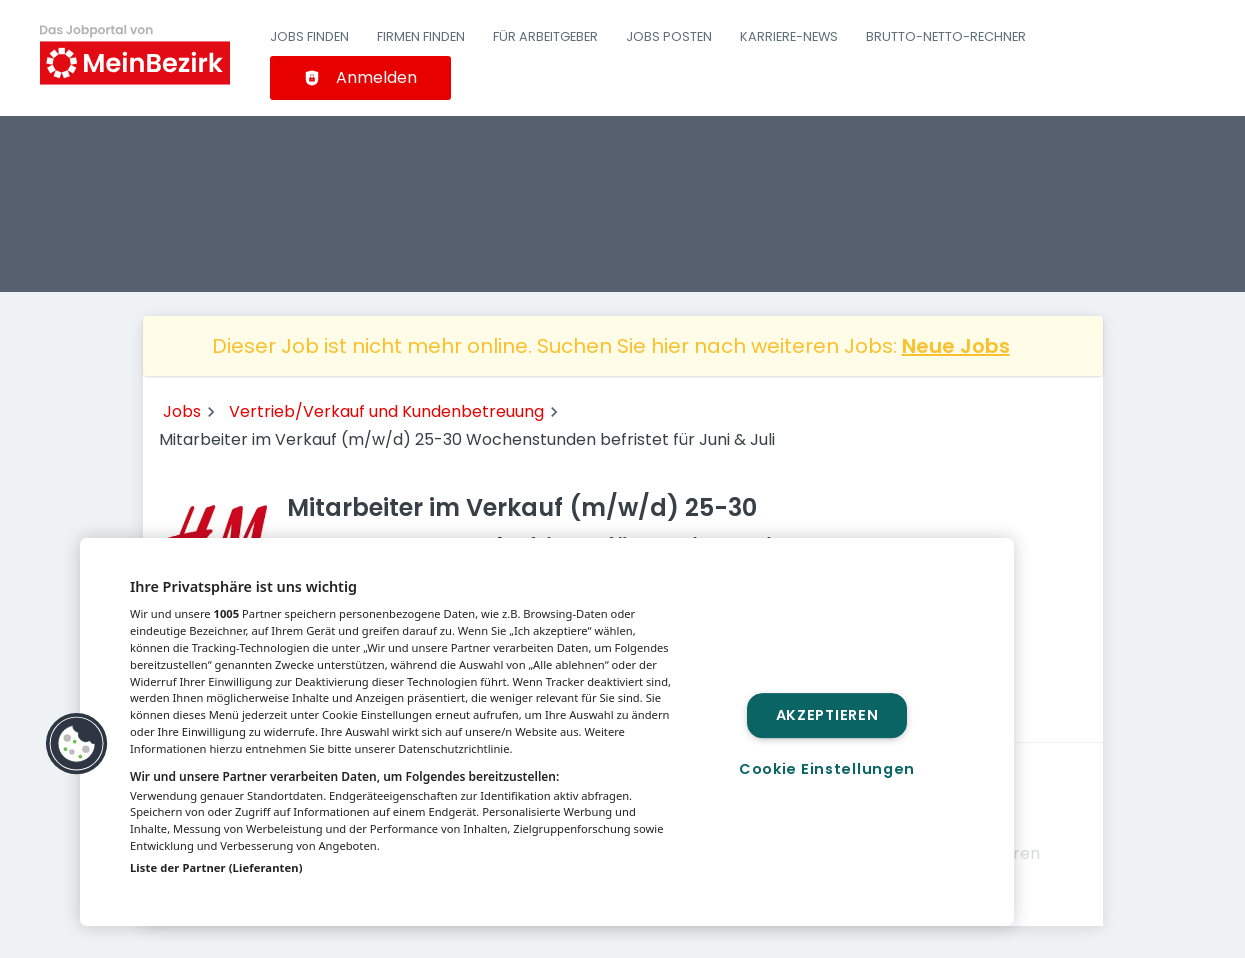 Image resolution: width=1245 pixels, height=958 pixels. I want to click on Brutto-Netto-Rechner, so click(946, 36).